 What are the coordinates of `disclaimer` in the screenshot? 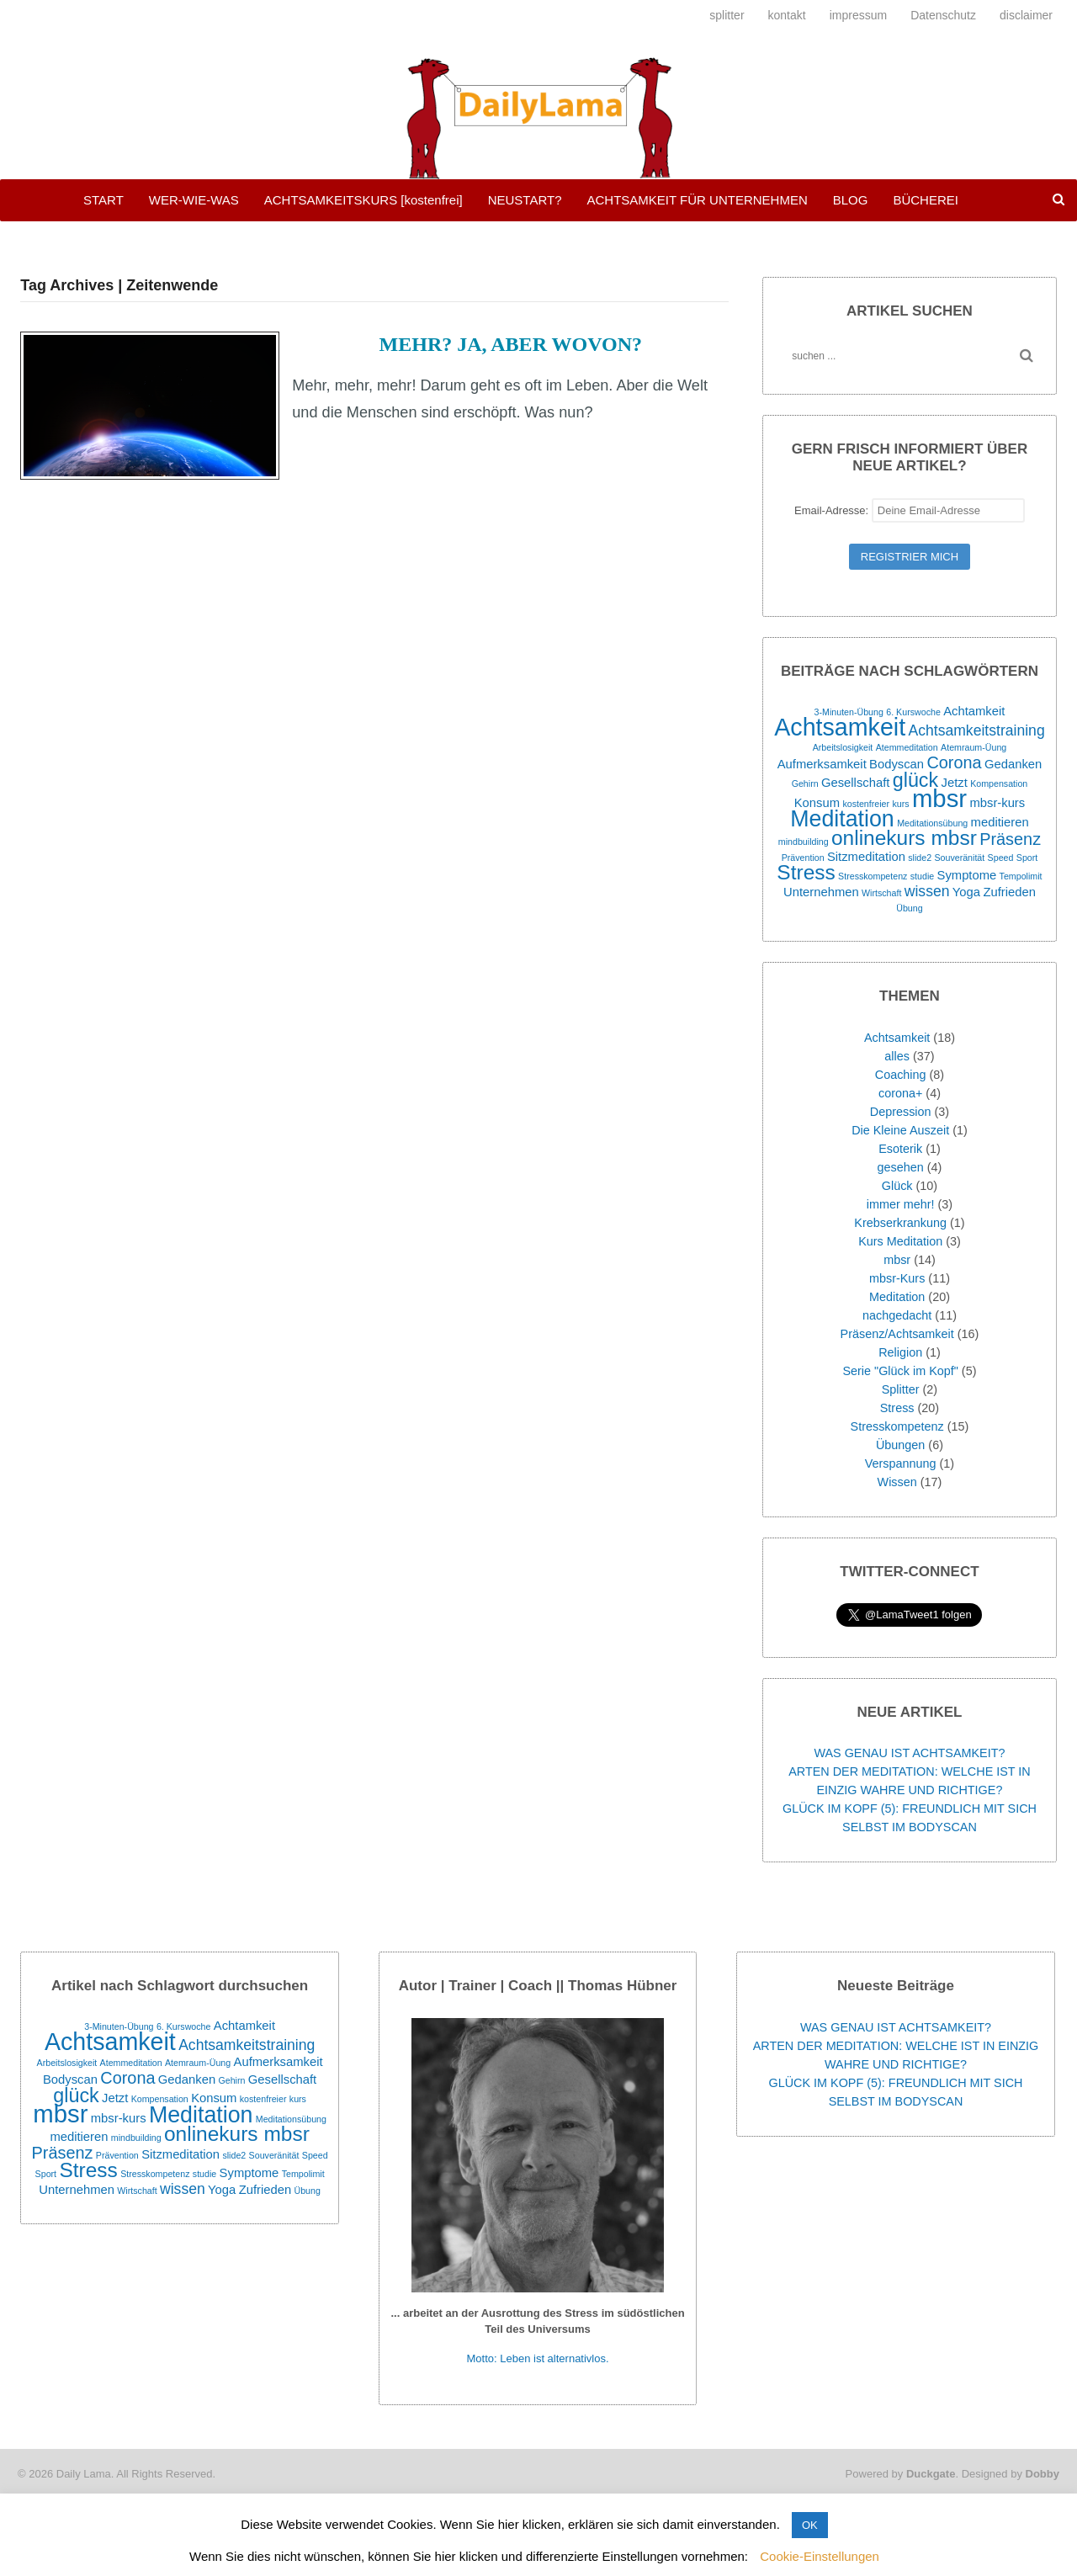 It's located at (1026, 15).